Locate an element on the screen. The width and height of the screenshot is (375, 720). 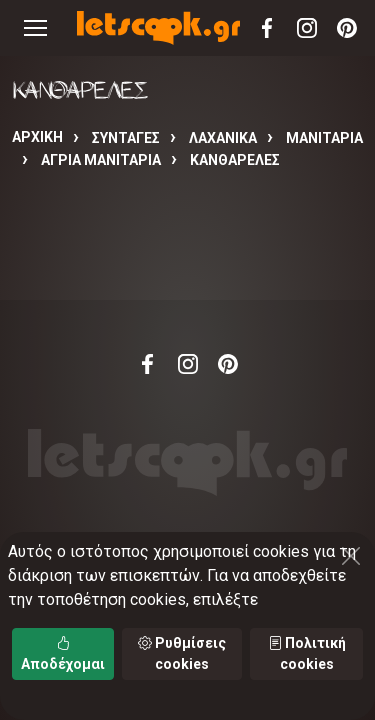
Ρυθμίσεις cookies is located at coordinates (182, 653).